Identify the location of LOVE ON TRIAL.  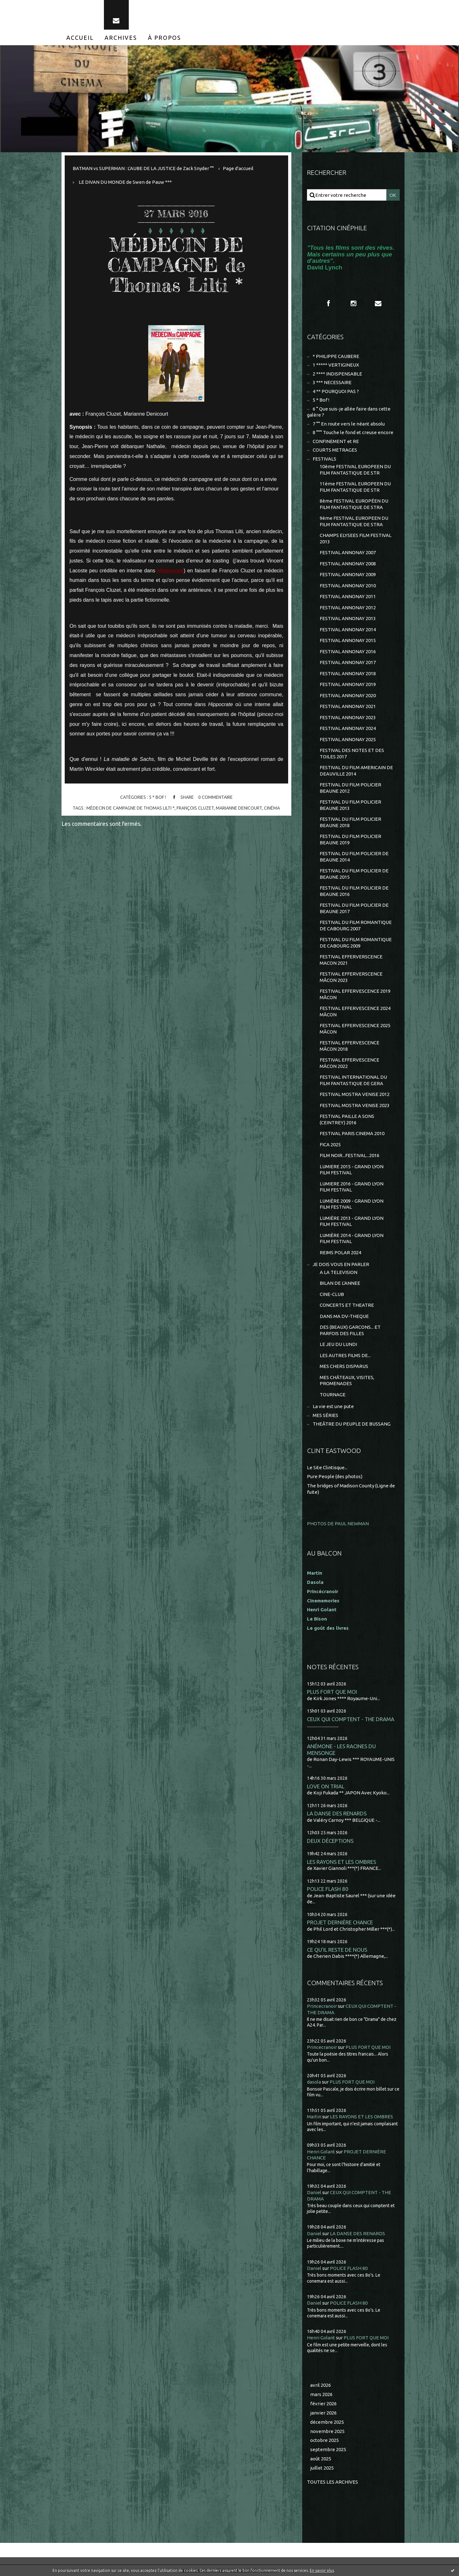
(325, 1786).